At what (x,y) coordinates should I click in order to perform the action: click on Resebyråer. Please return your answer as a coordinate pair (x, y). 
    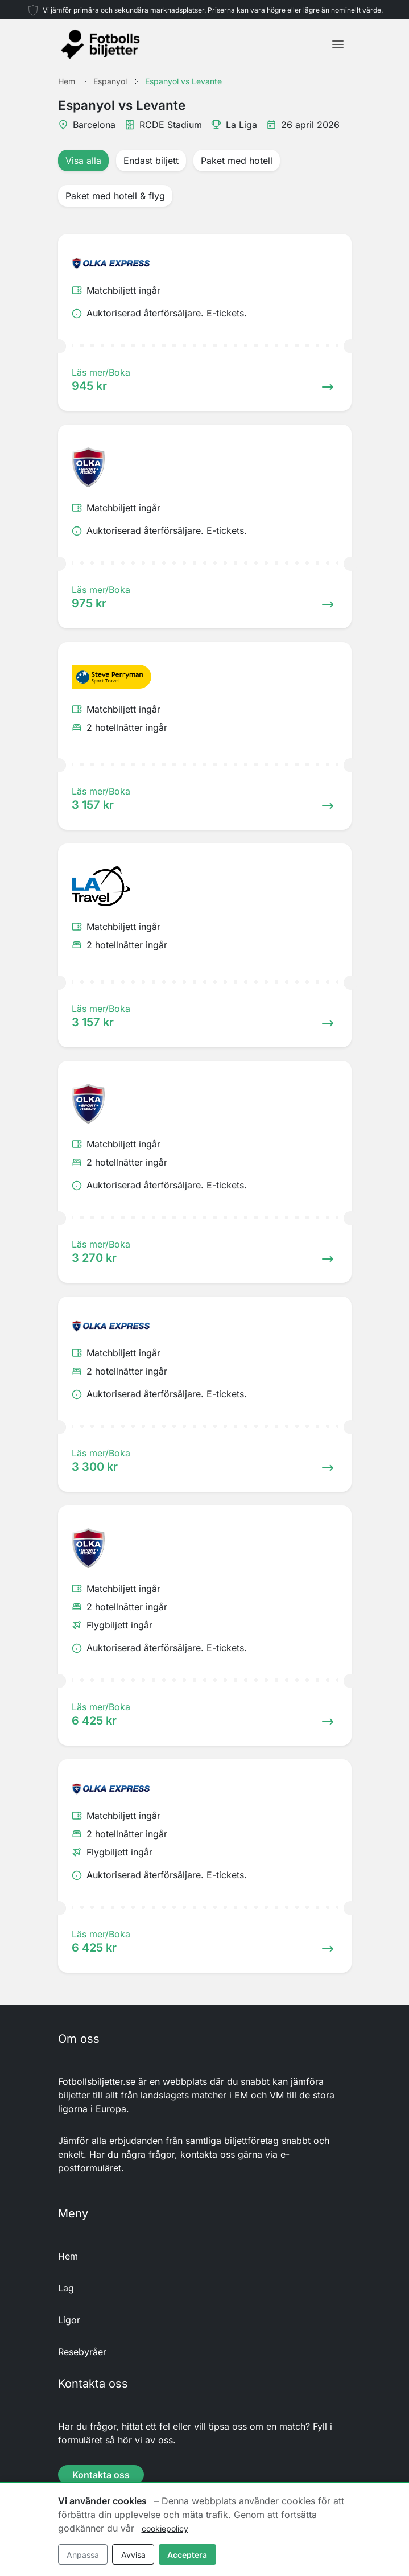
    Looking at the image, I should click on (82, 2351).